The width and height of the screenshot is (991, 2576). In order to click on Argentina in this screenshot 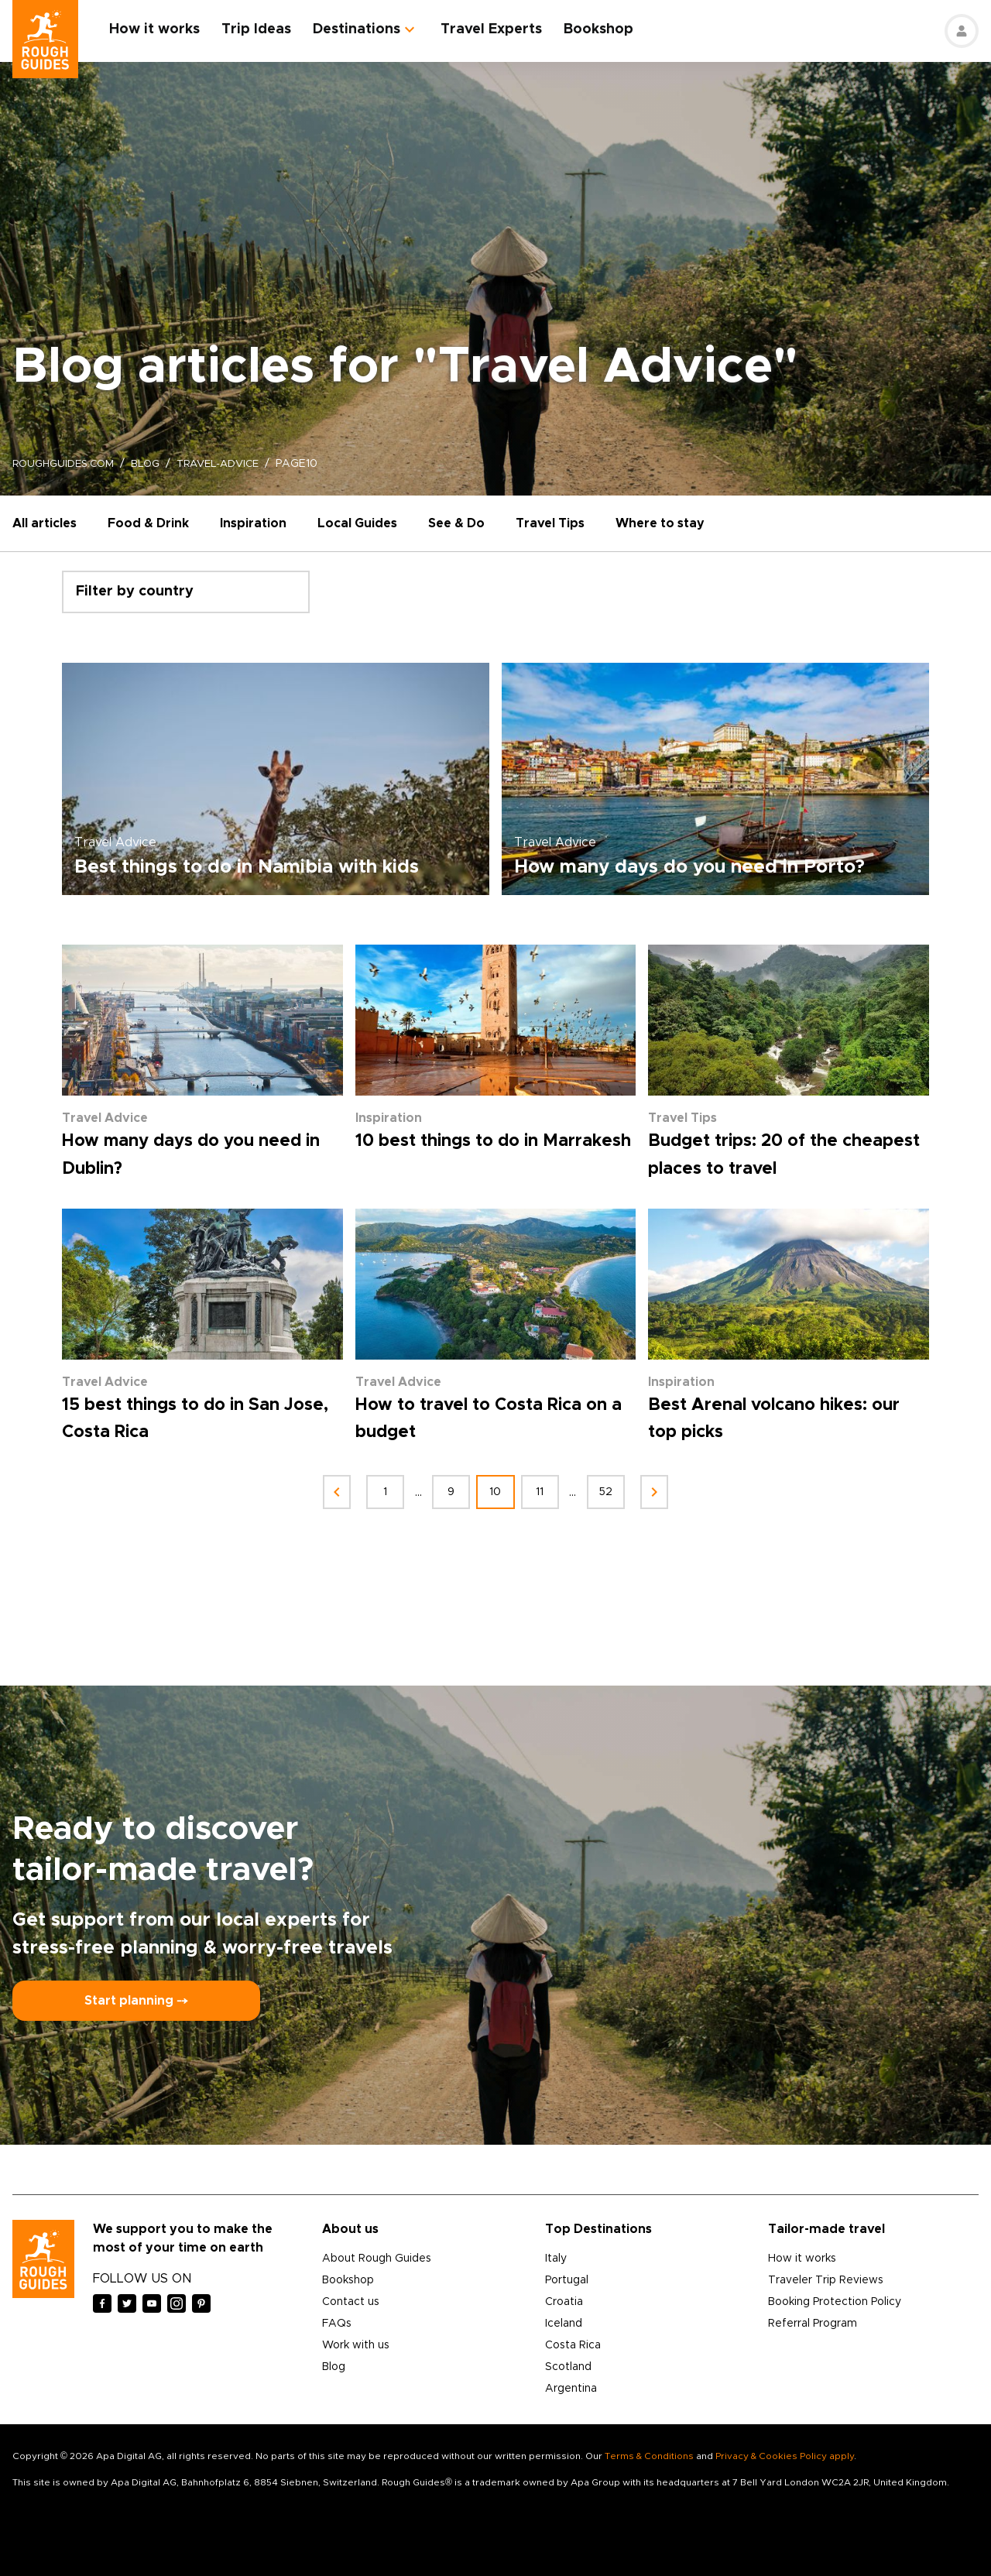, I will do `click(571, 2388)`.